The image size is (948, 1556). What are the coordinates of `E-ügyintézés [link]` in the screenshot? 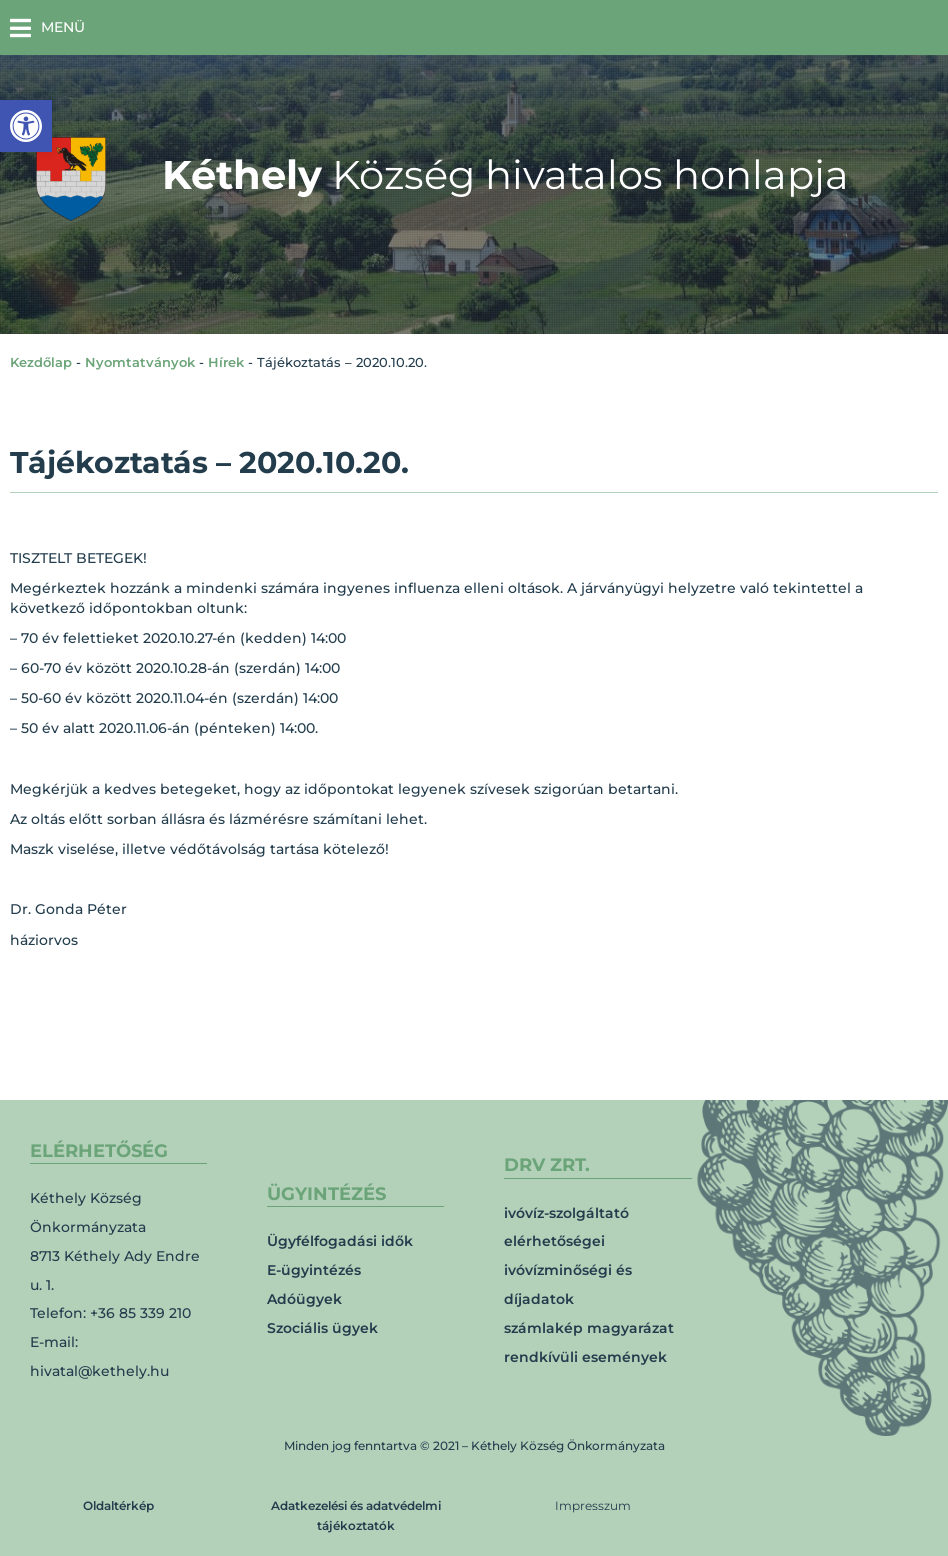 It's located at (314, 1270).